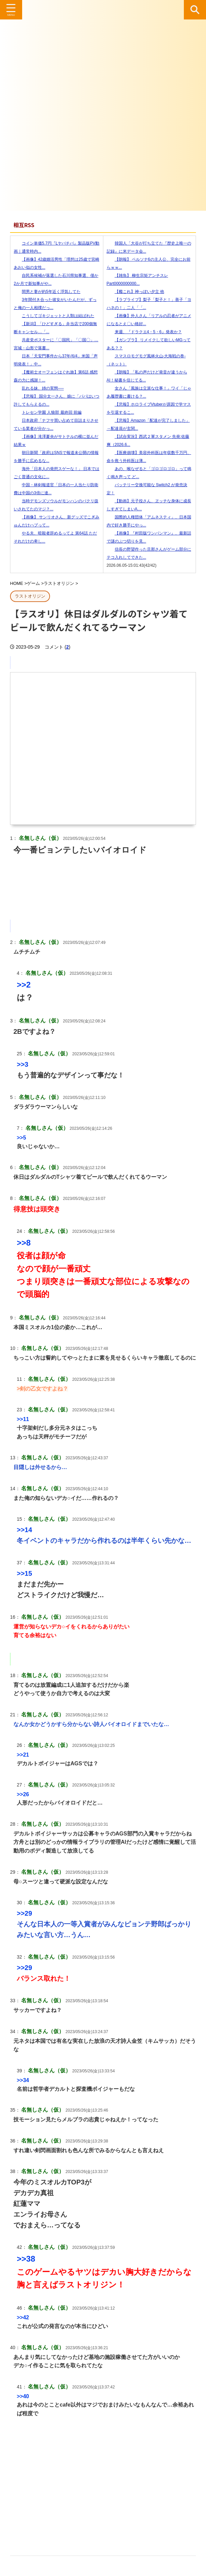 This screenshot has height=2576, width=206. Describe the element at coordinates (39, 388) in the screenshot. I see `乱れる妹、姉の実態──` at that location.